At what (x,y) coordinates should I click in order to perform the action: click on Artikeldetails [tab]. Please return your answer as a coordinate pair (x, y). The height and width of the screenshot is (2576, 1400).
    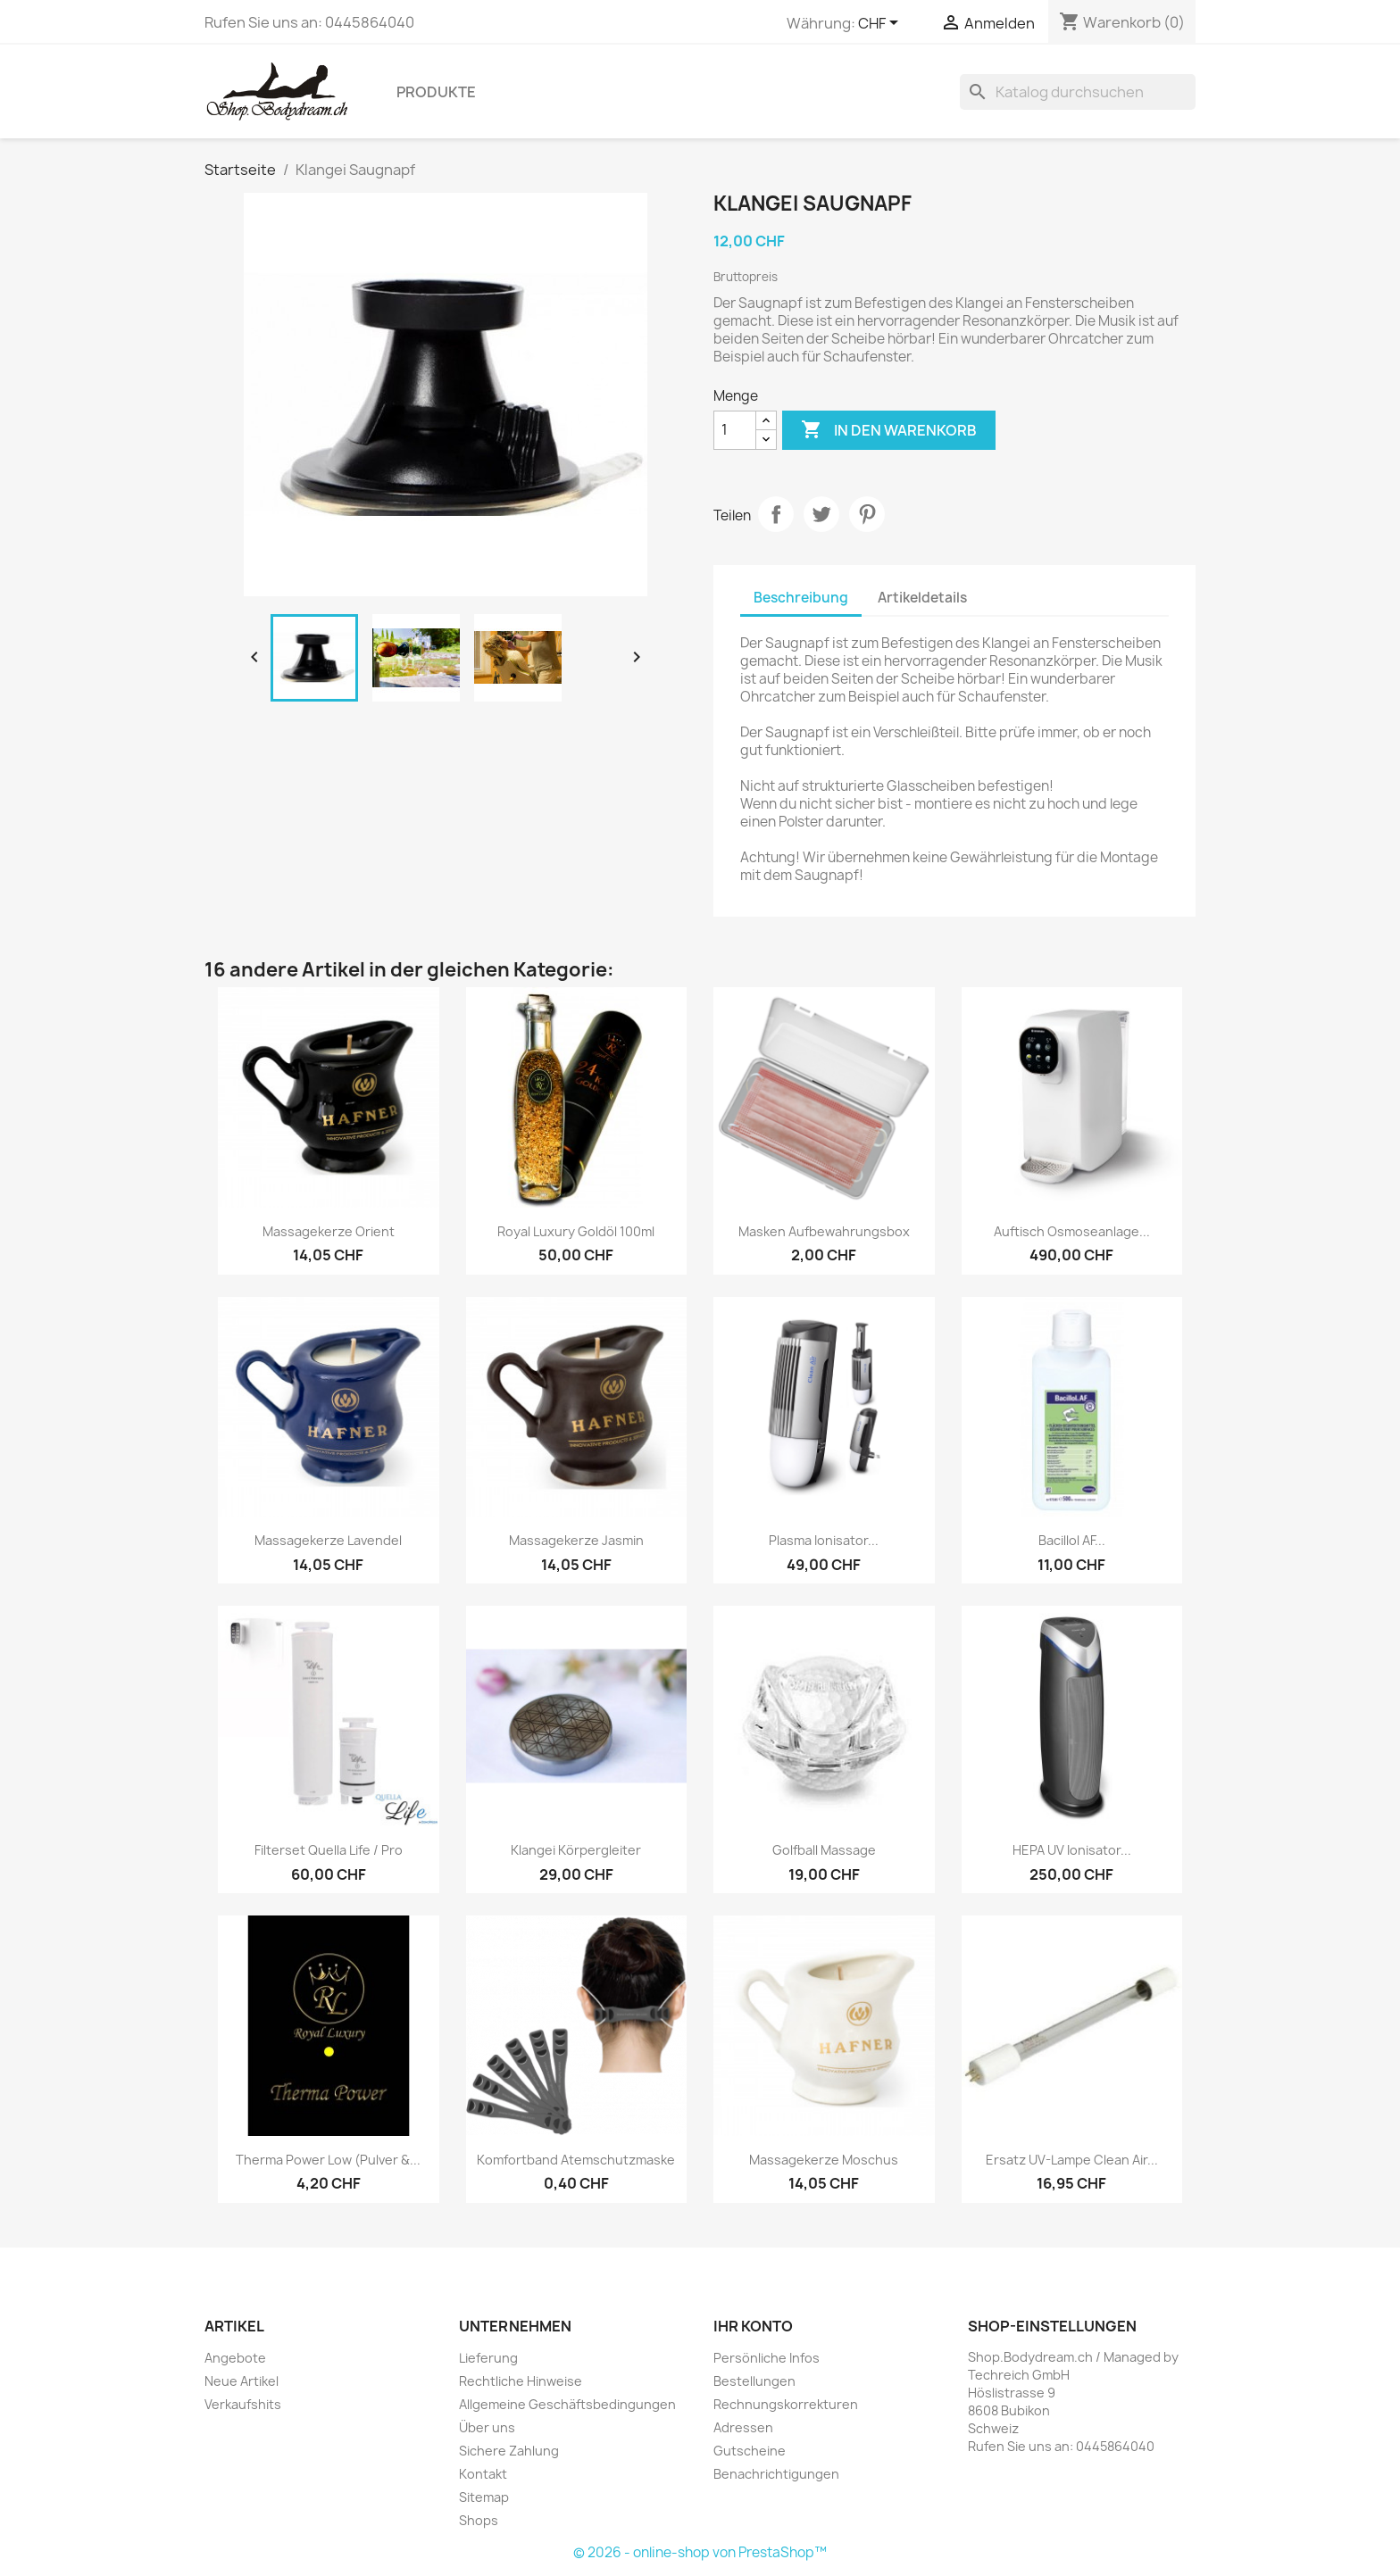
    Looking at the image, I should click on (922, 597).